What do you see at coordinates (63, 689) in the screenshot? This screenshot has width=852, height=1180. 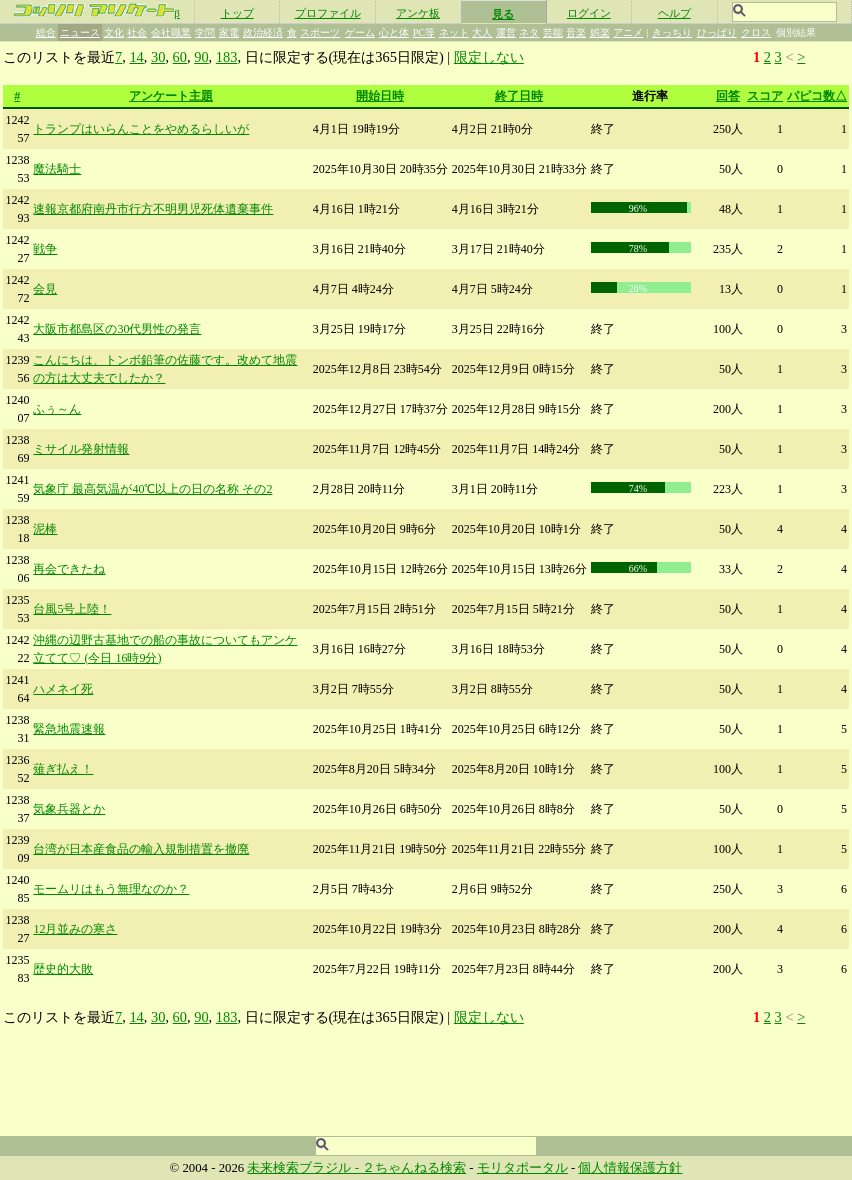 I see `ハメネイ死` at bounding box center [63, 689].